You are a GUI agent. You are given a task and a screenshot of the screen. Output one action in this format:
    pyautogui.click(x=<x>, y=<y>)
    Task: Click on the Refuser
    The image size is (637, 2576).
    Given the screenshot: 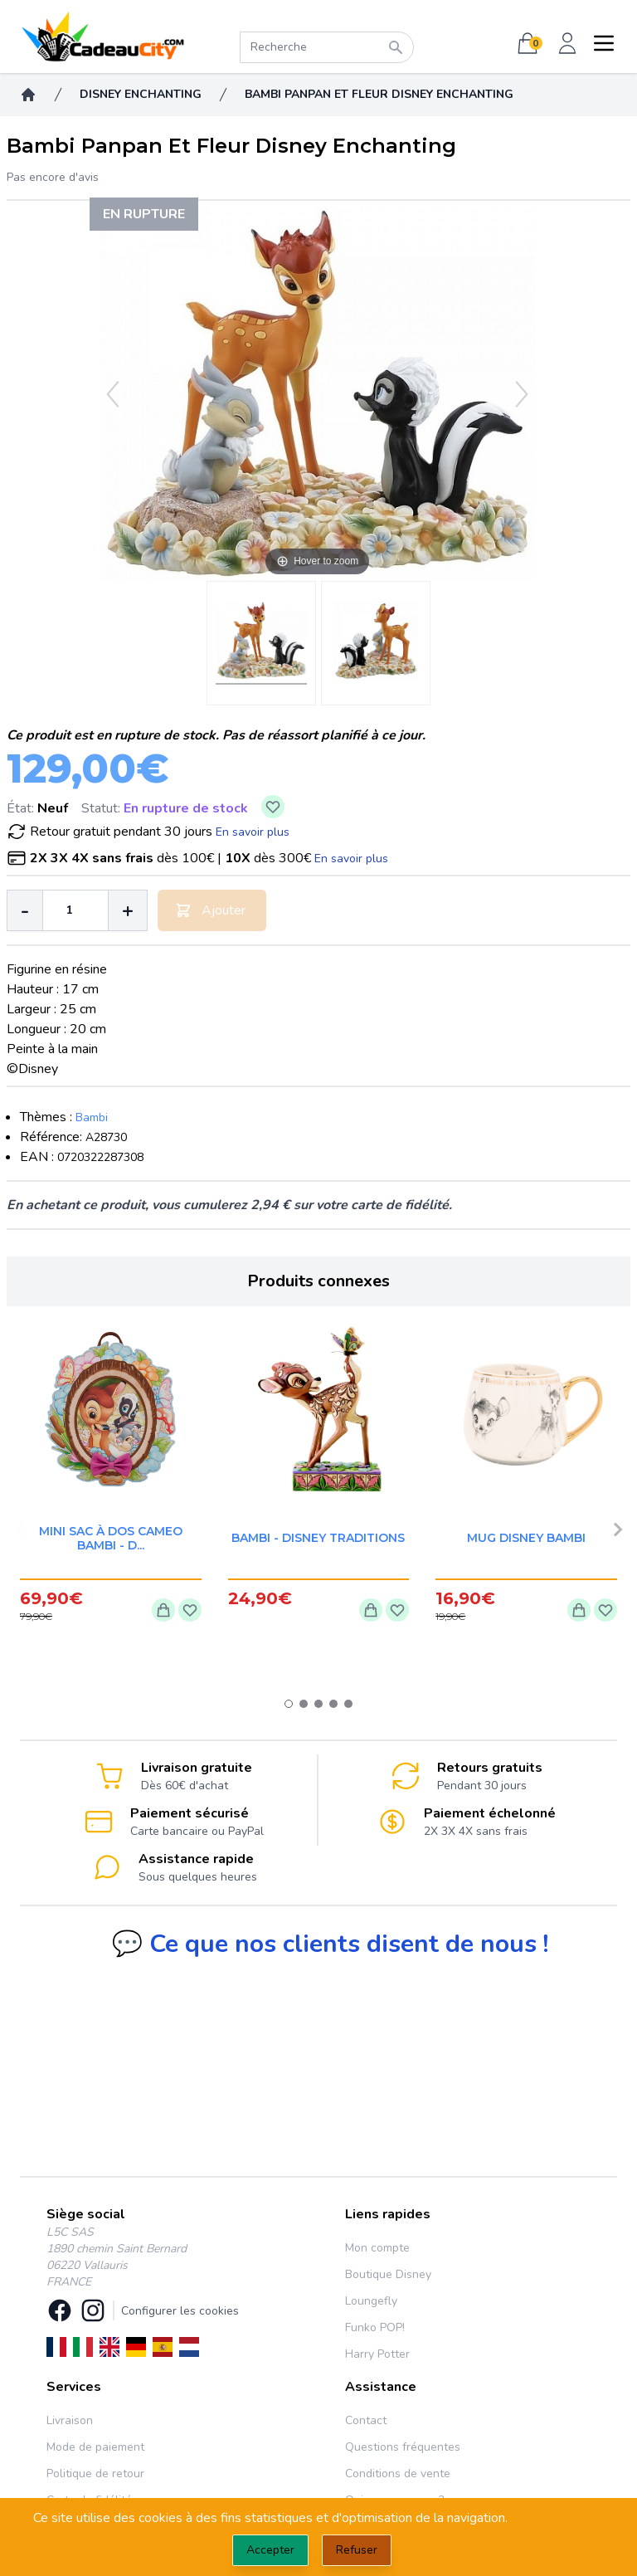 What is the action you would take?
    pyautogui.click(x=356, y=2550)
    